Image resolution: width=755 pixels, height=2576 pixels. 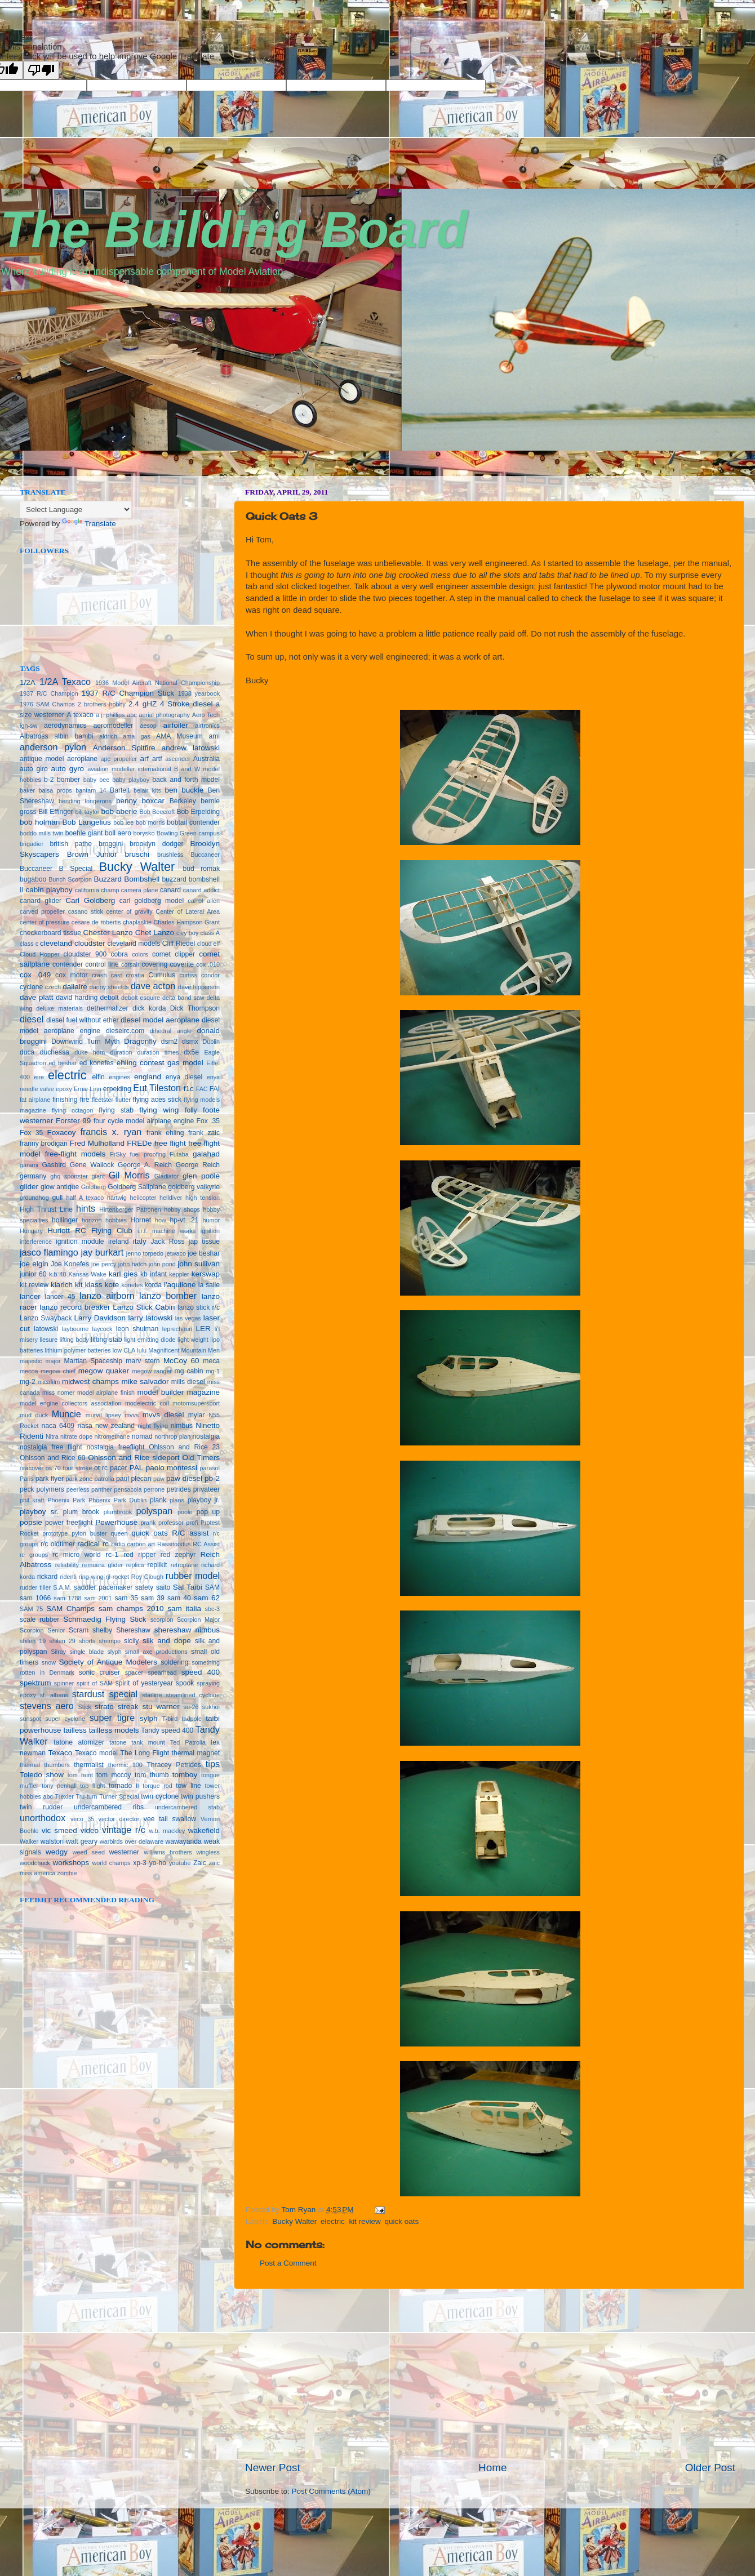 I want to click on ridenti, so click(x=68, y=1576).